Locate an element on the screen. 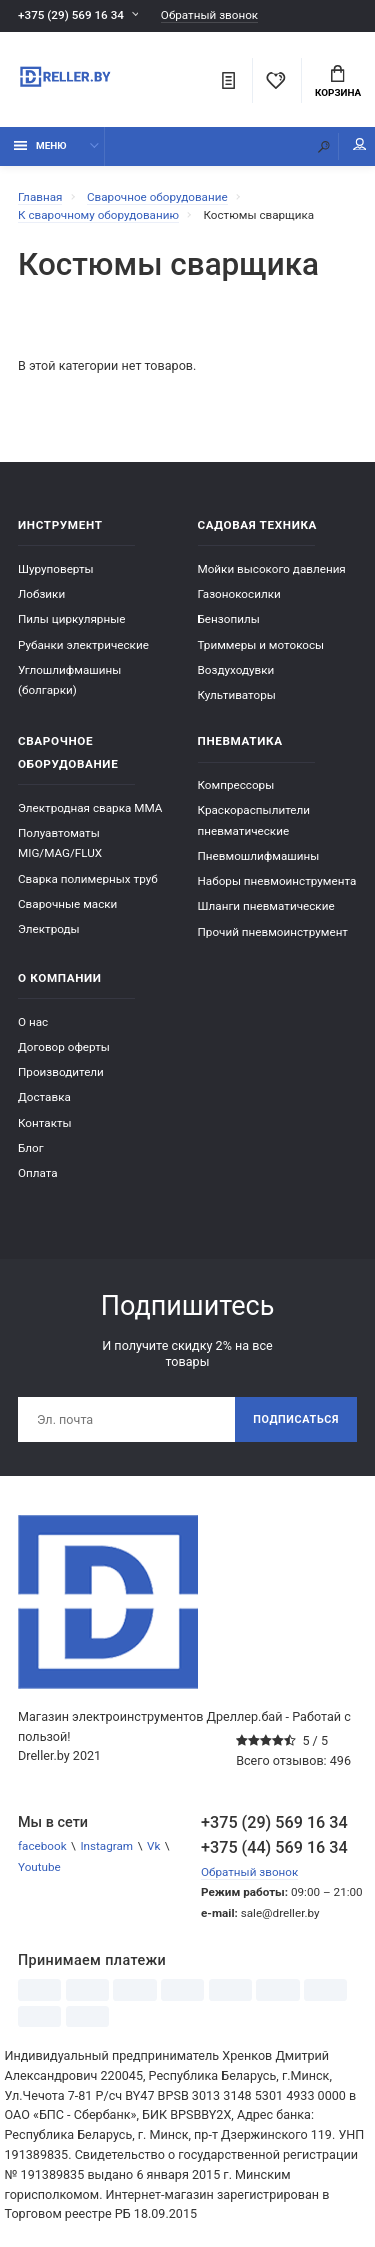 This screenshot has width=375, height=2247. Контакты is located at coordinates (45, 1123).